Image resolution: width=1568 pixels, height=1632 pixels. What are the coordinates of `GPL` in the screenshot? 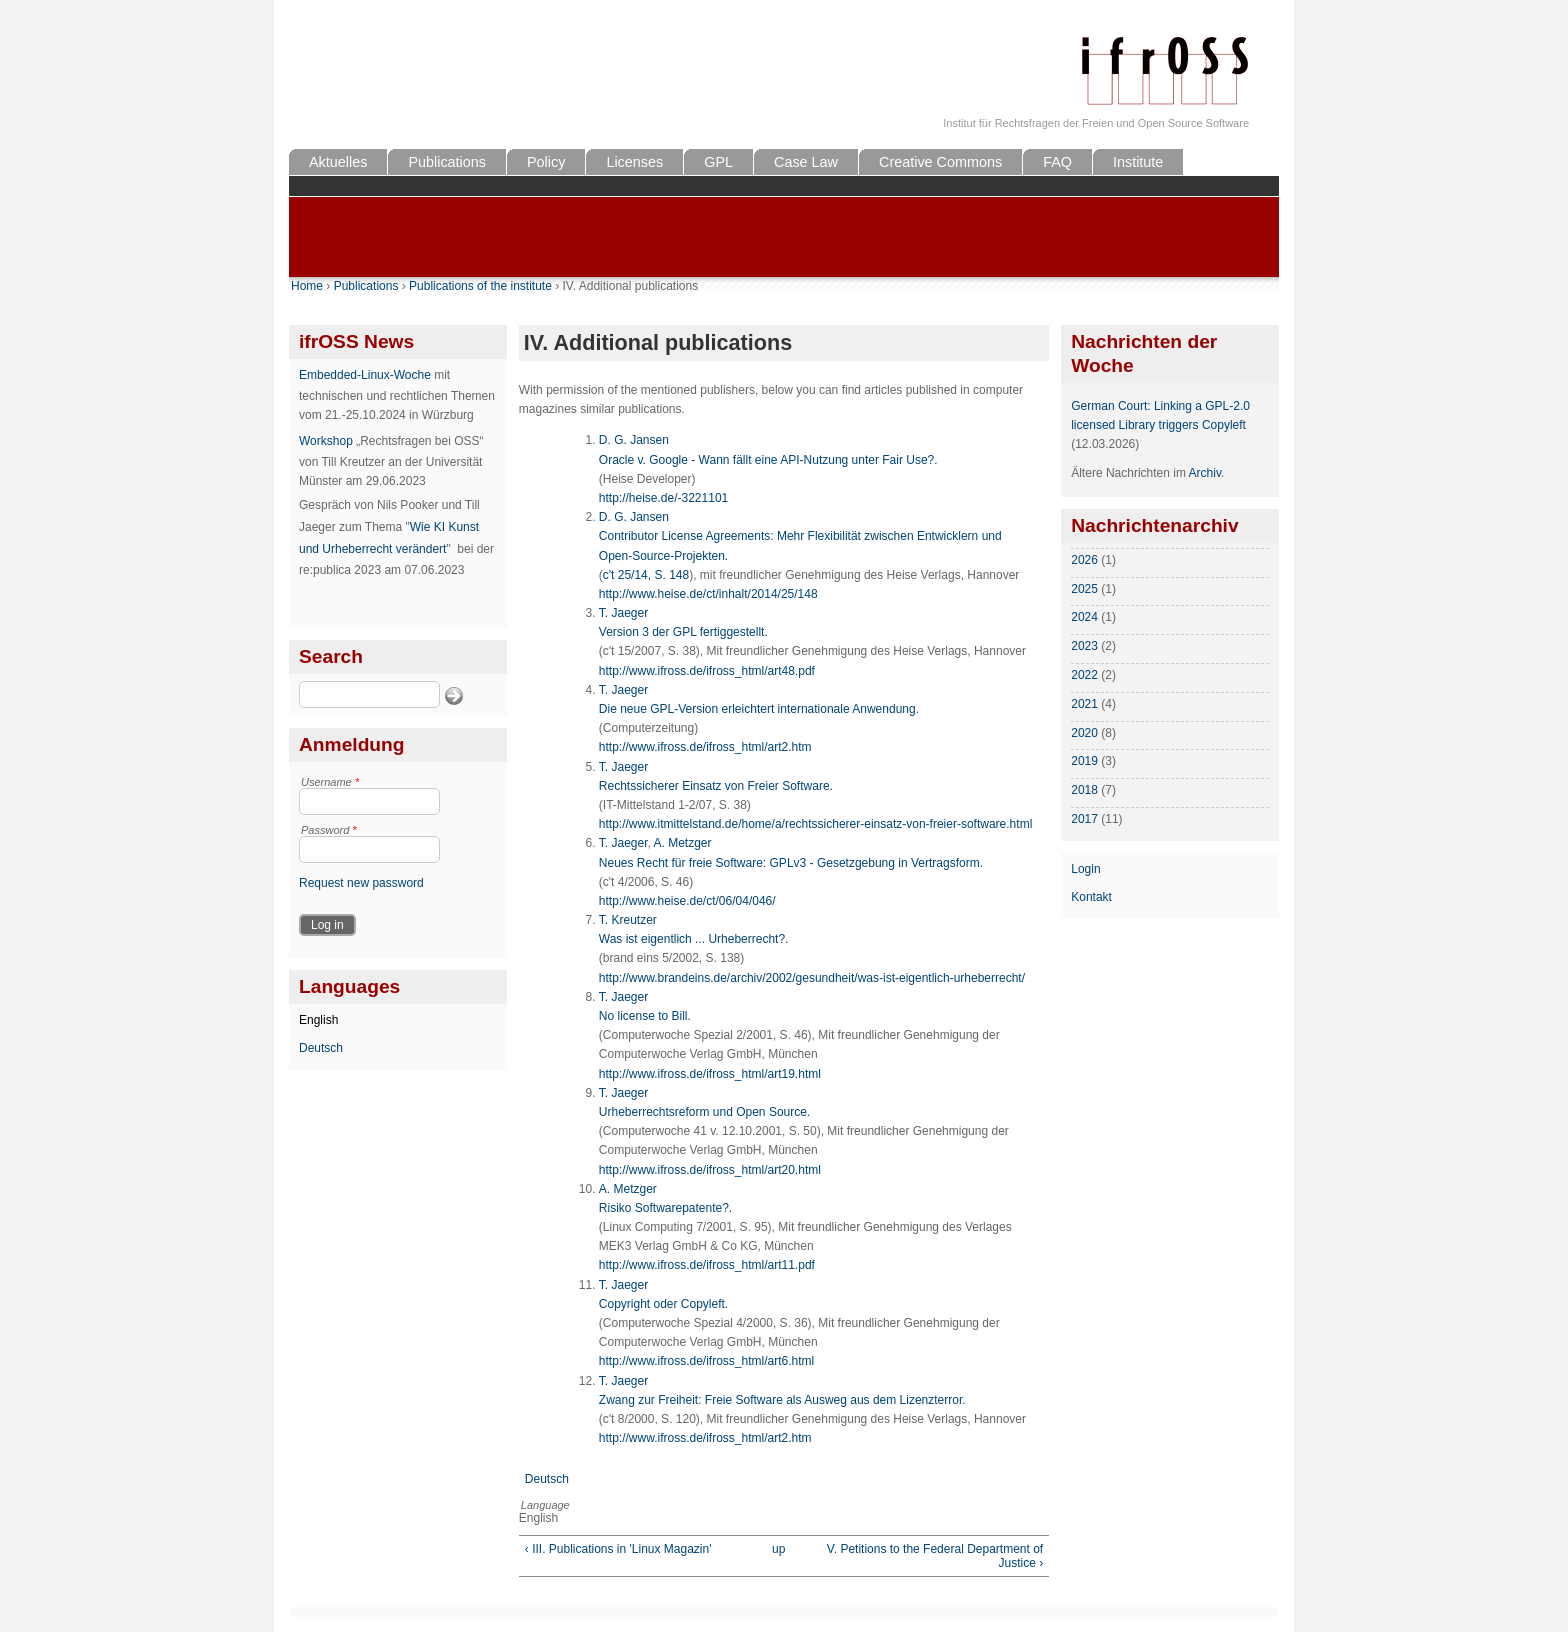 It's located at (718, 162).